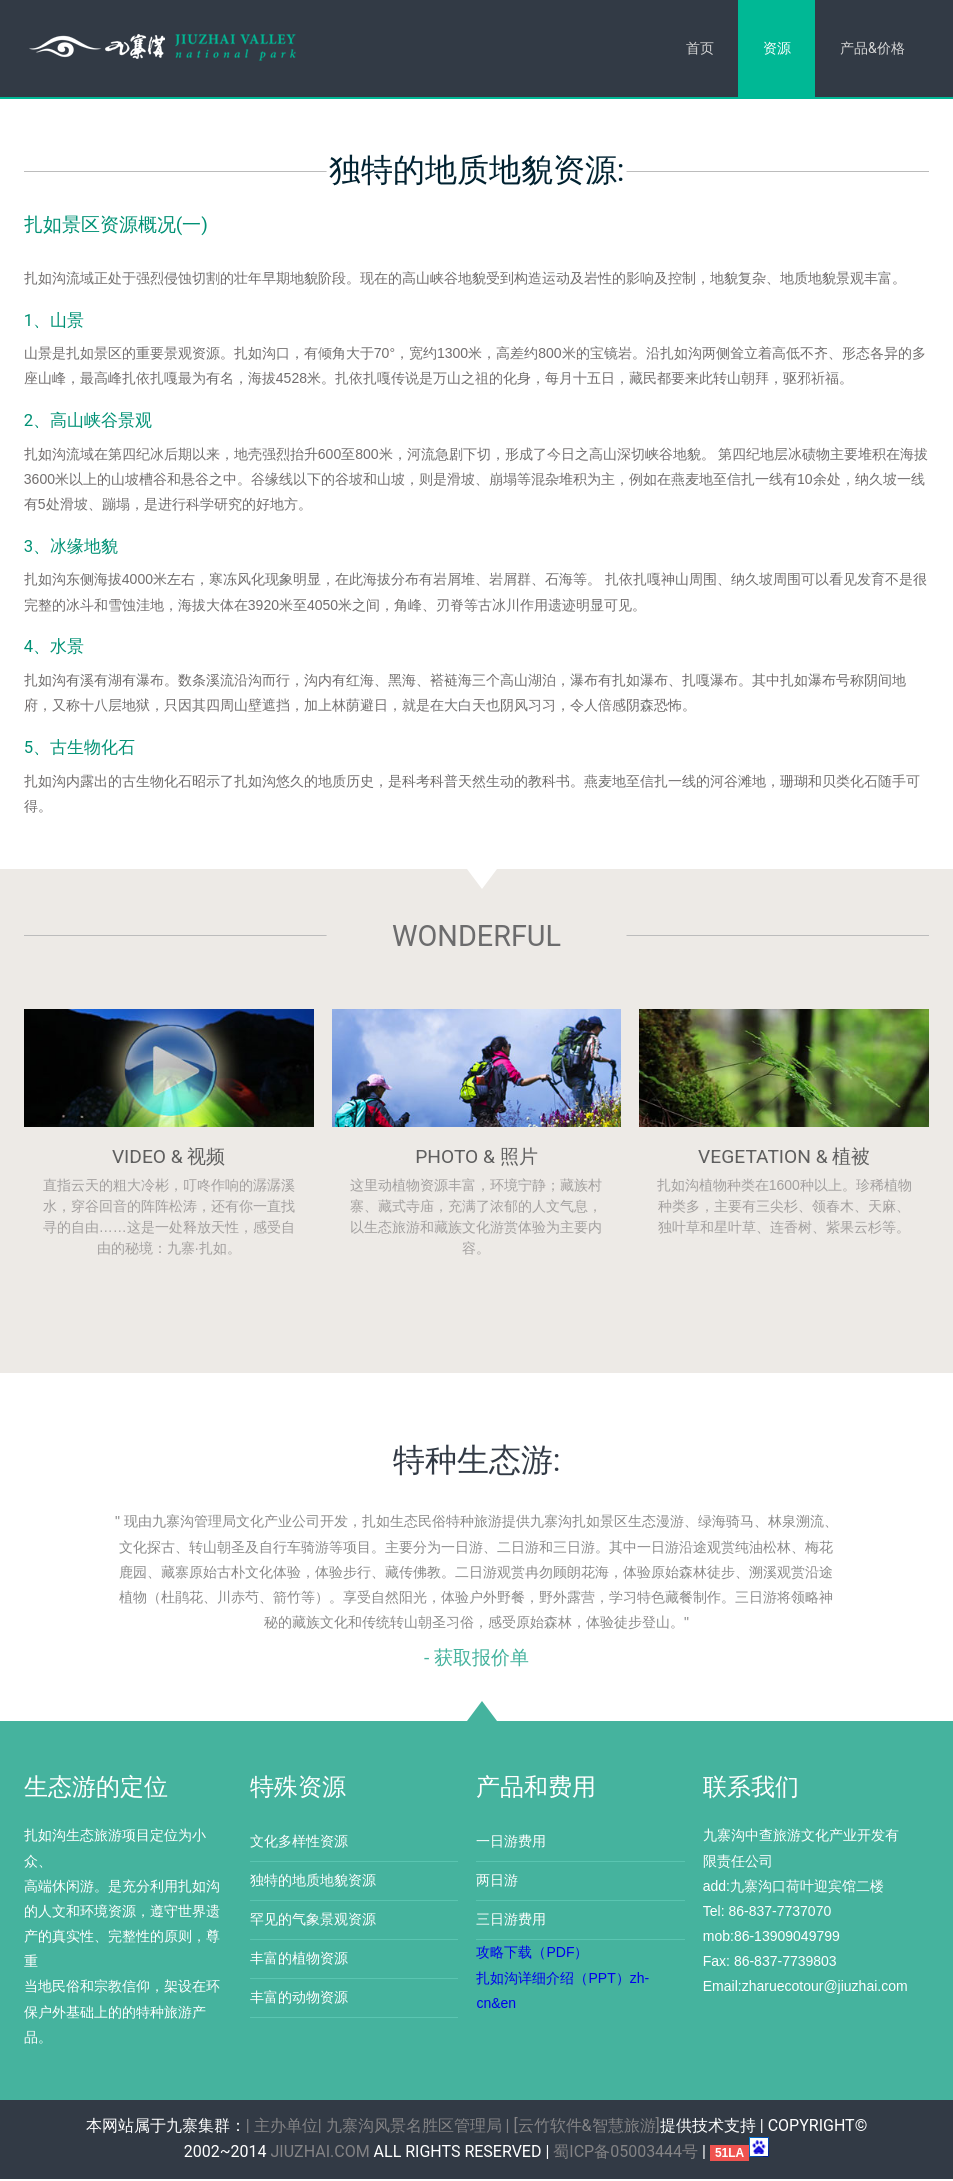  I want to click on 5、古生物化石, so click(79, 749).